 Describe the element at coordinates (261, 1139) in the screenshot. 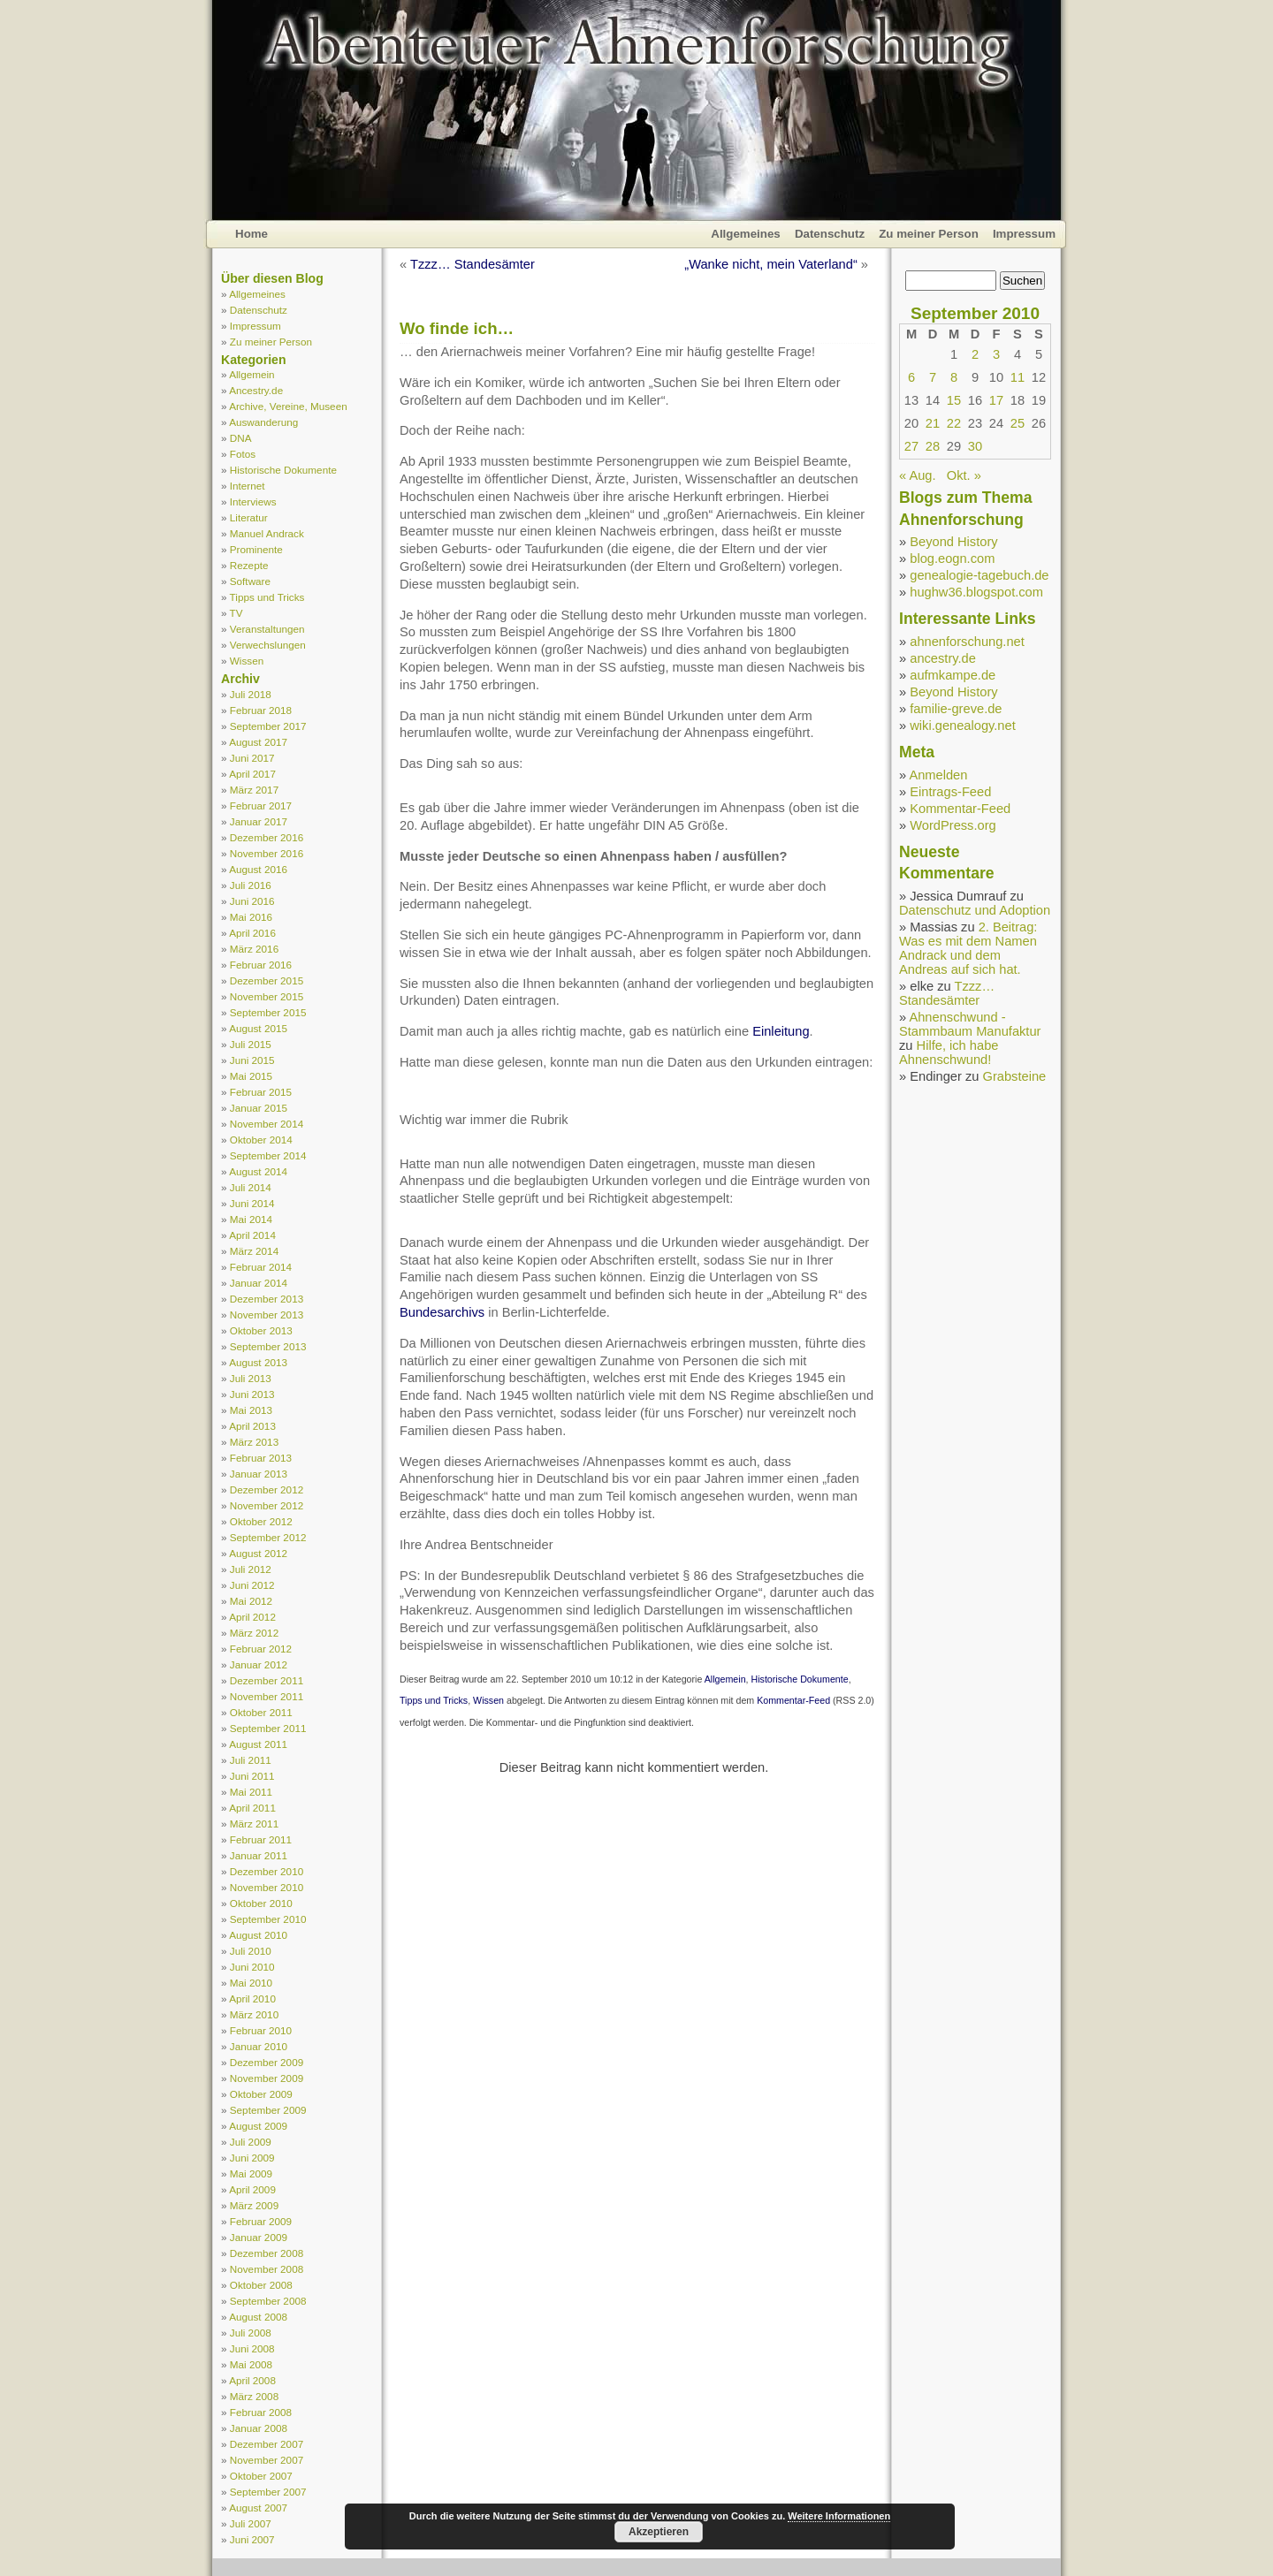

I see `Oktober 2014` at that location.